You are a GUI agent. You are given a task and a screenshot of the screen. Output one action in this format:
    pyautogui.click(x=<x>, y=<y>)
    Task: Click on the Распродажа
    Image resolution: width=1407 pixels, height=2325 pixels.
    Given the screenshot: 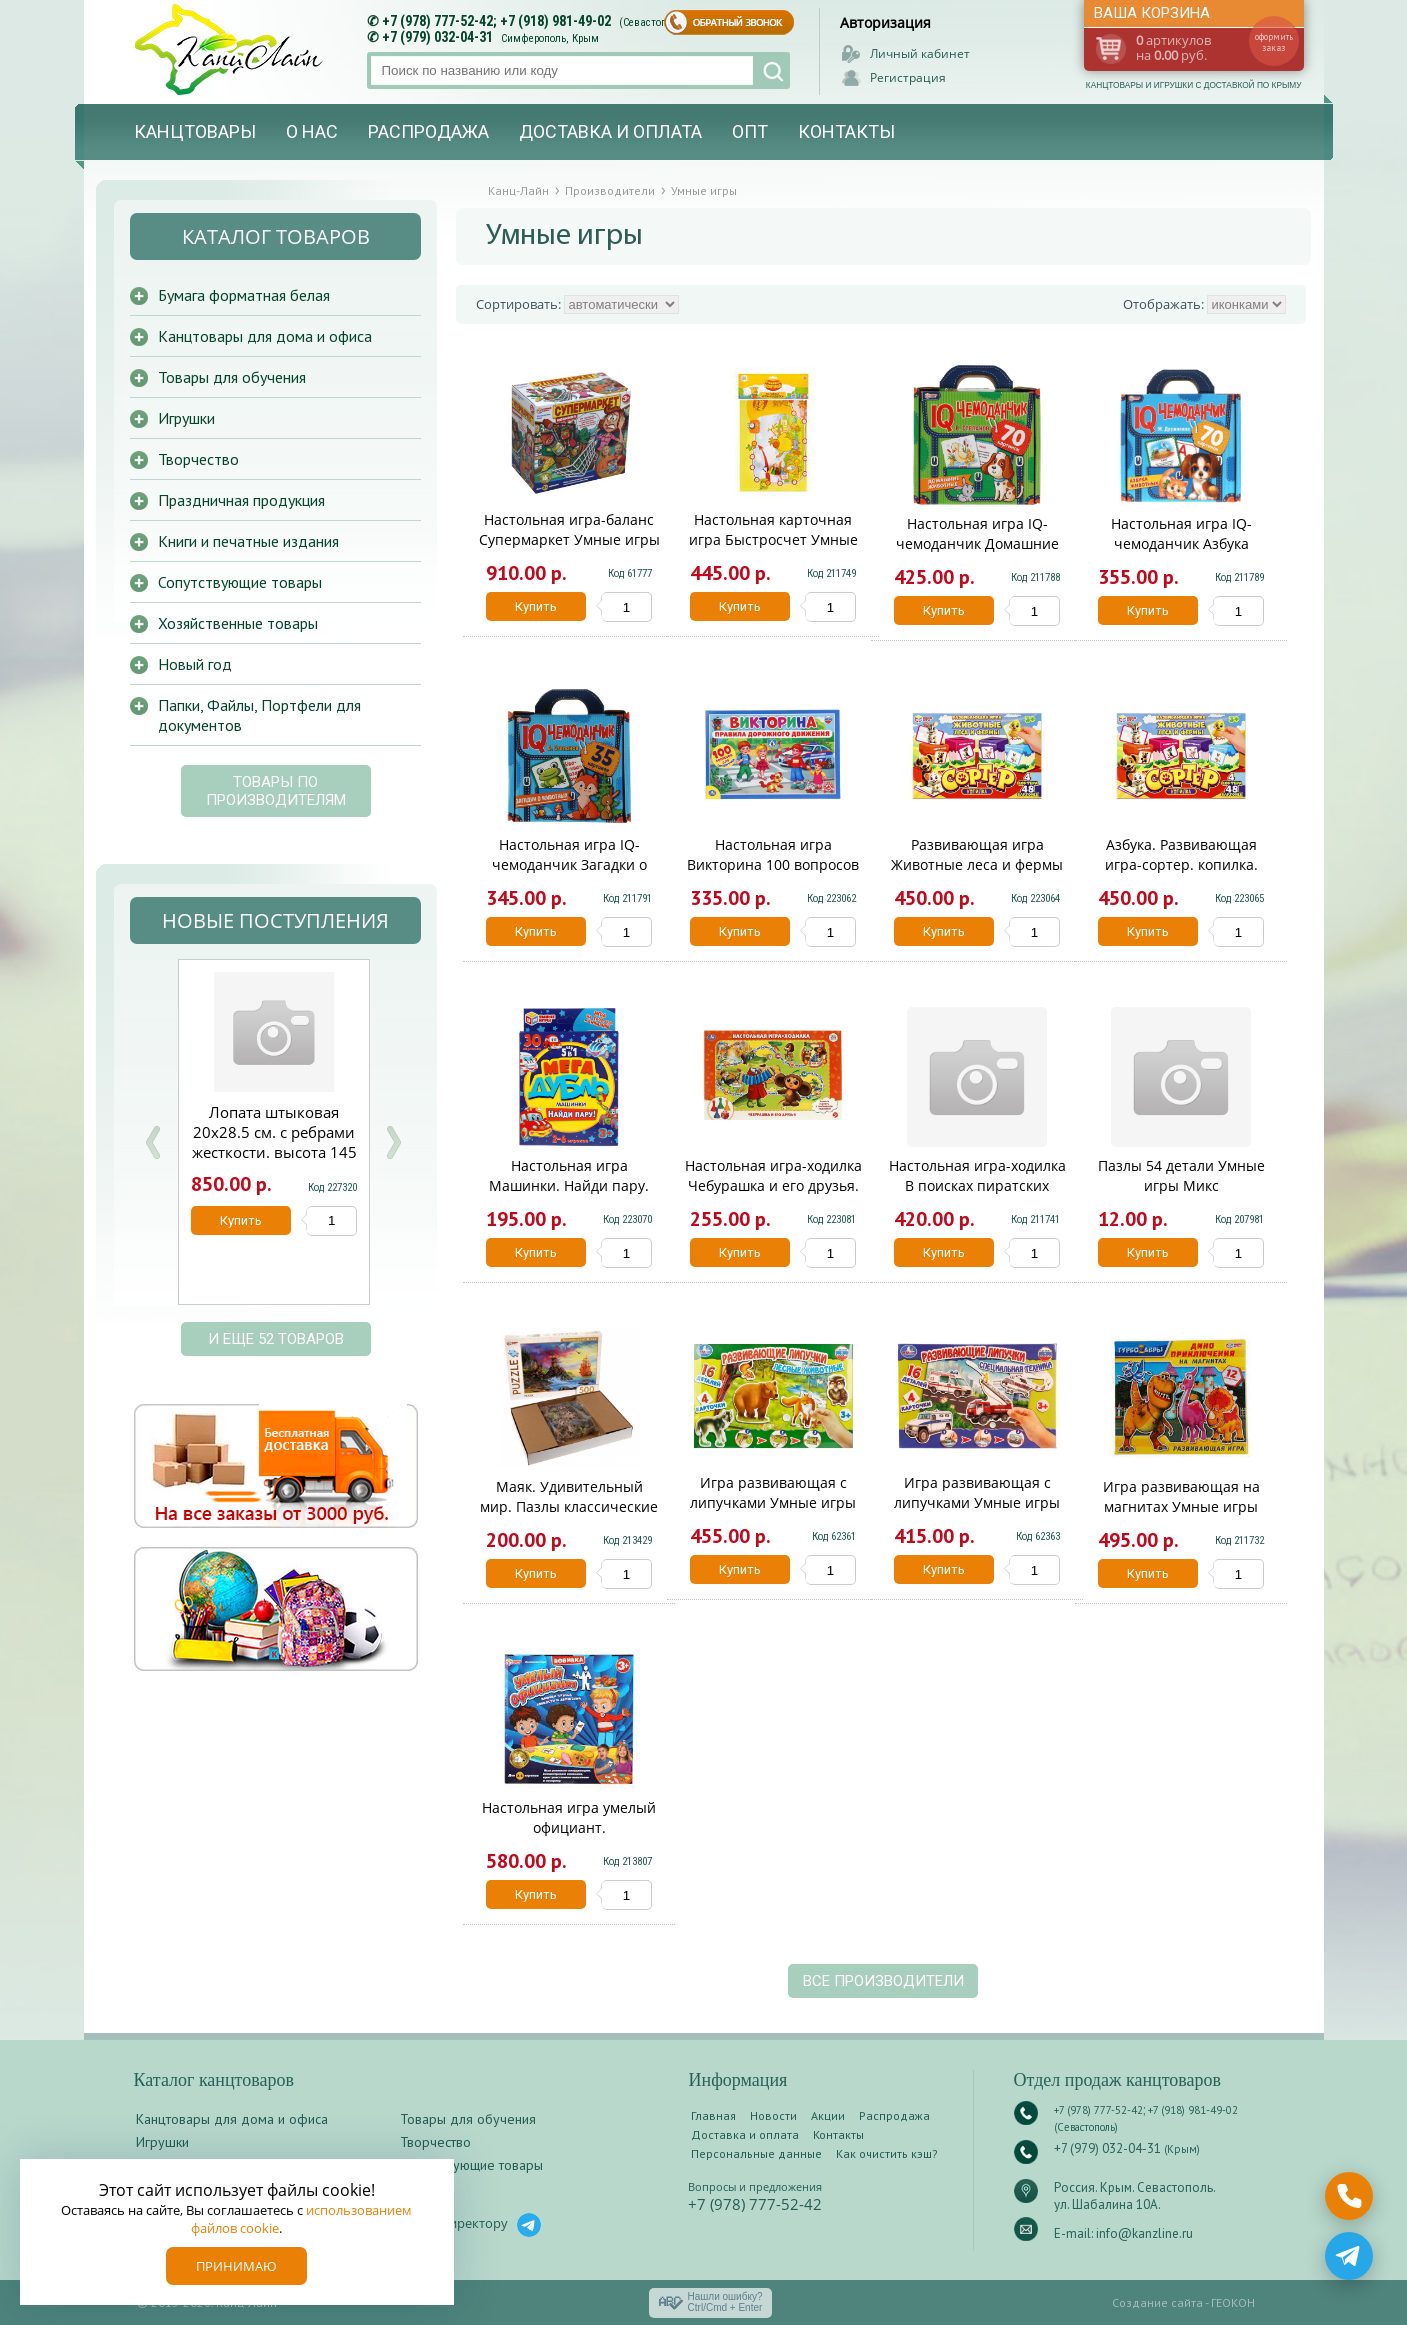 What is the action you would take?
    pyautogui.click(x=428, y=131)
    